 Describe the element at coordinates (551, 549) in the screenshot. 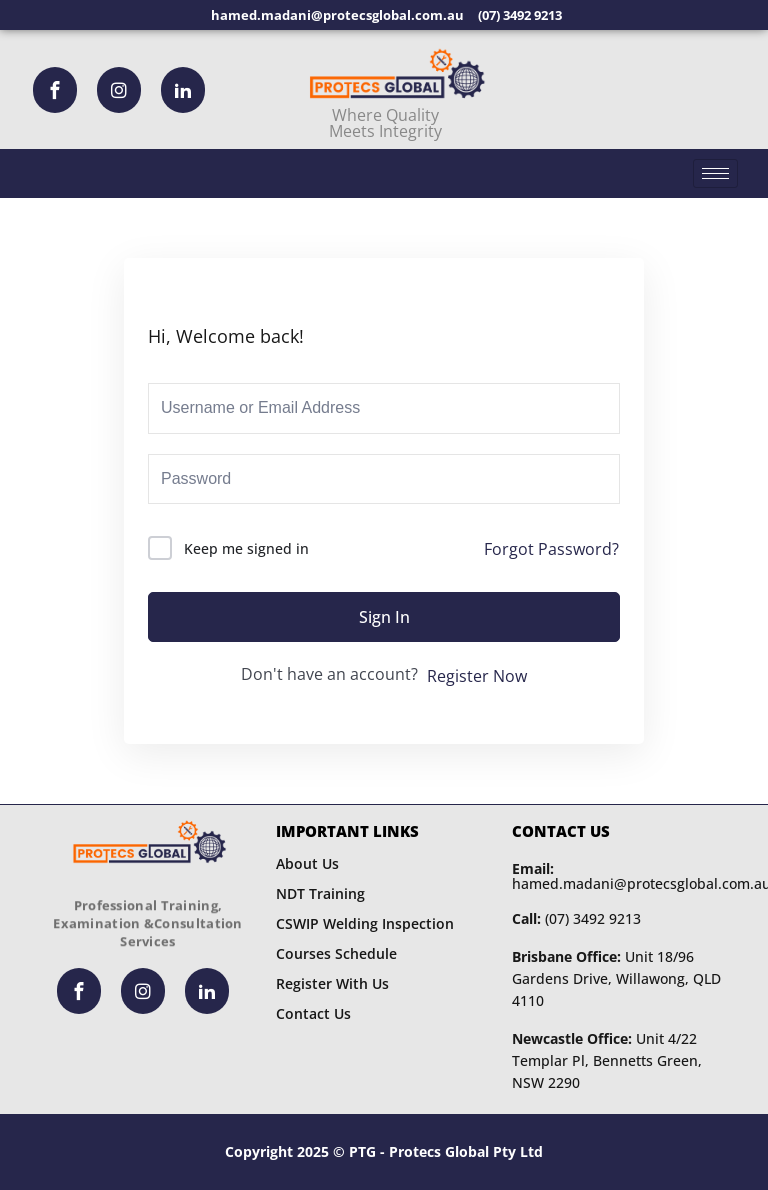

I see `Forgot Password?` at that location.